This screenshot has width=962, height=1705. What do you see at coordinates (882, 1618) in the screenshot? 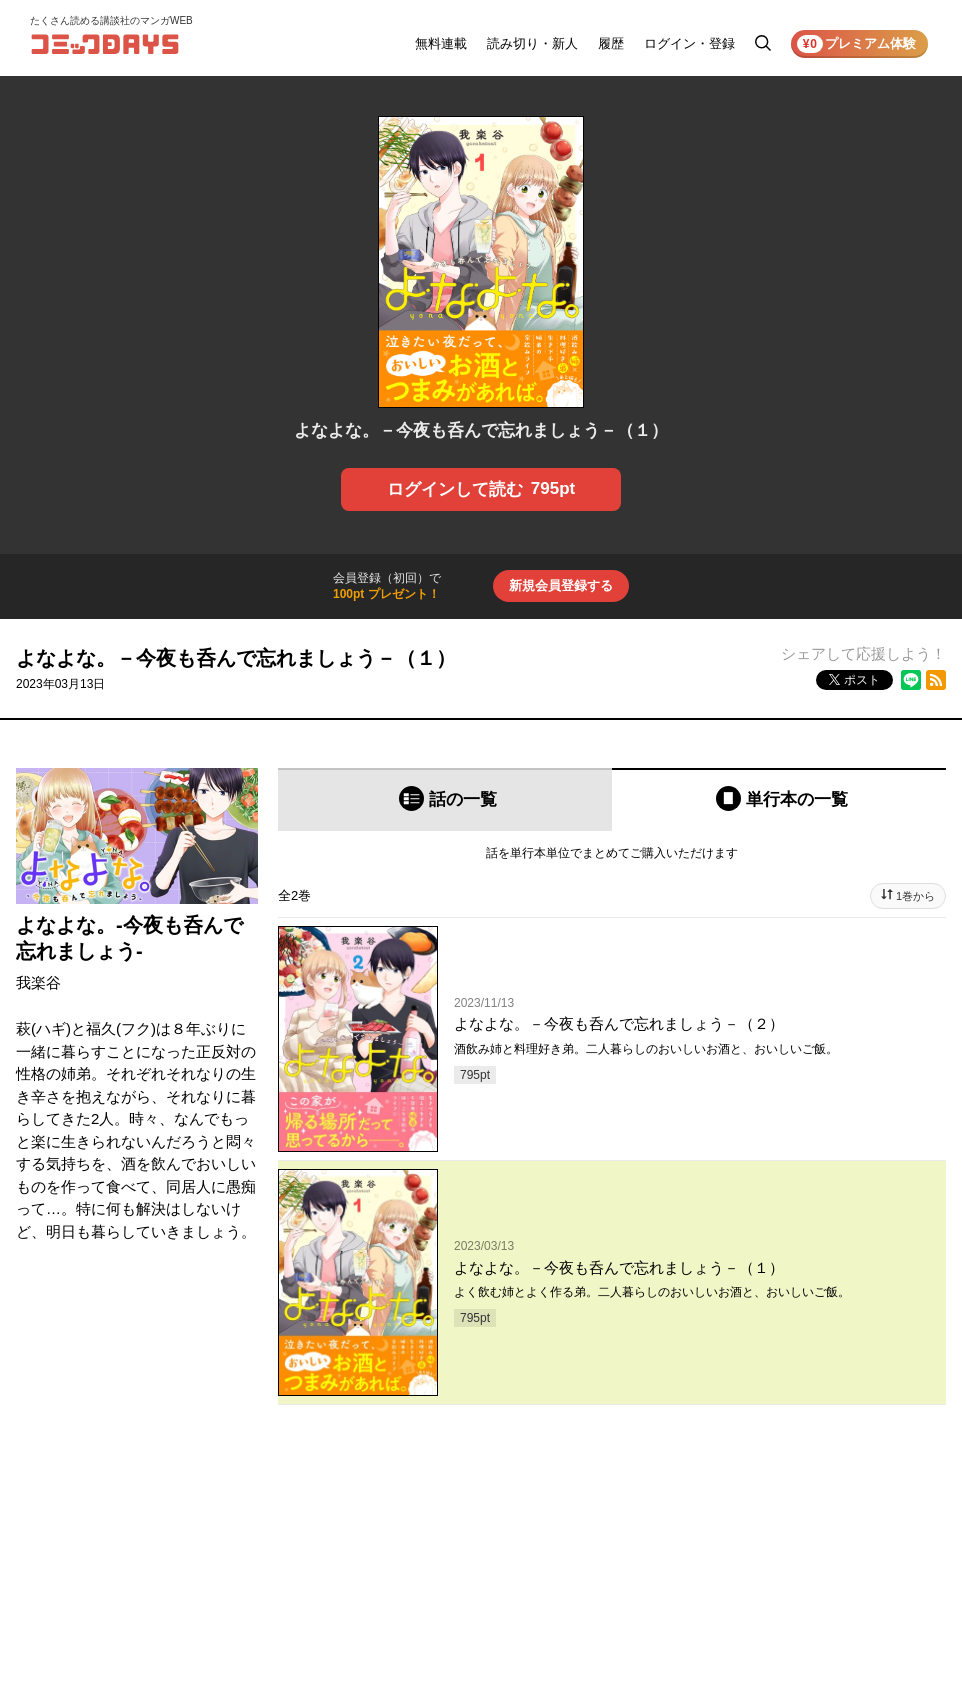
I see `プライバシーポリシー` at bounding box center [882, 1618].